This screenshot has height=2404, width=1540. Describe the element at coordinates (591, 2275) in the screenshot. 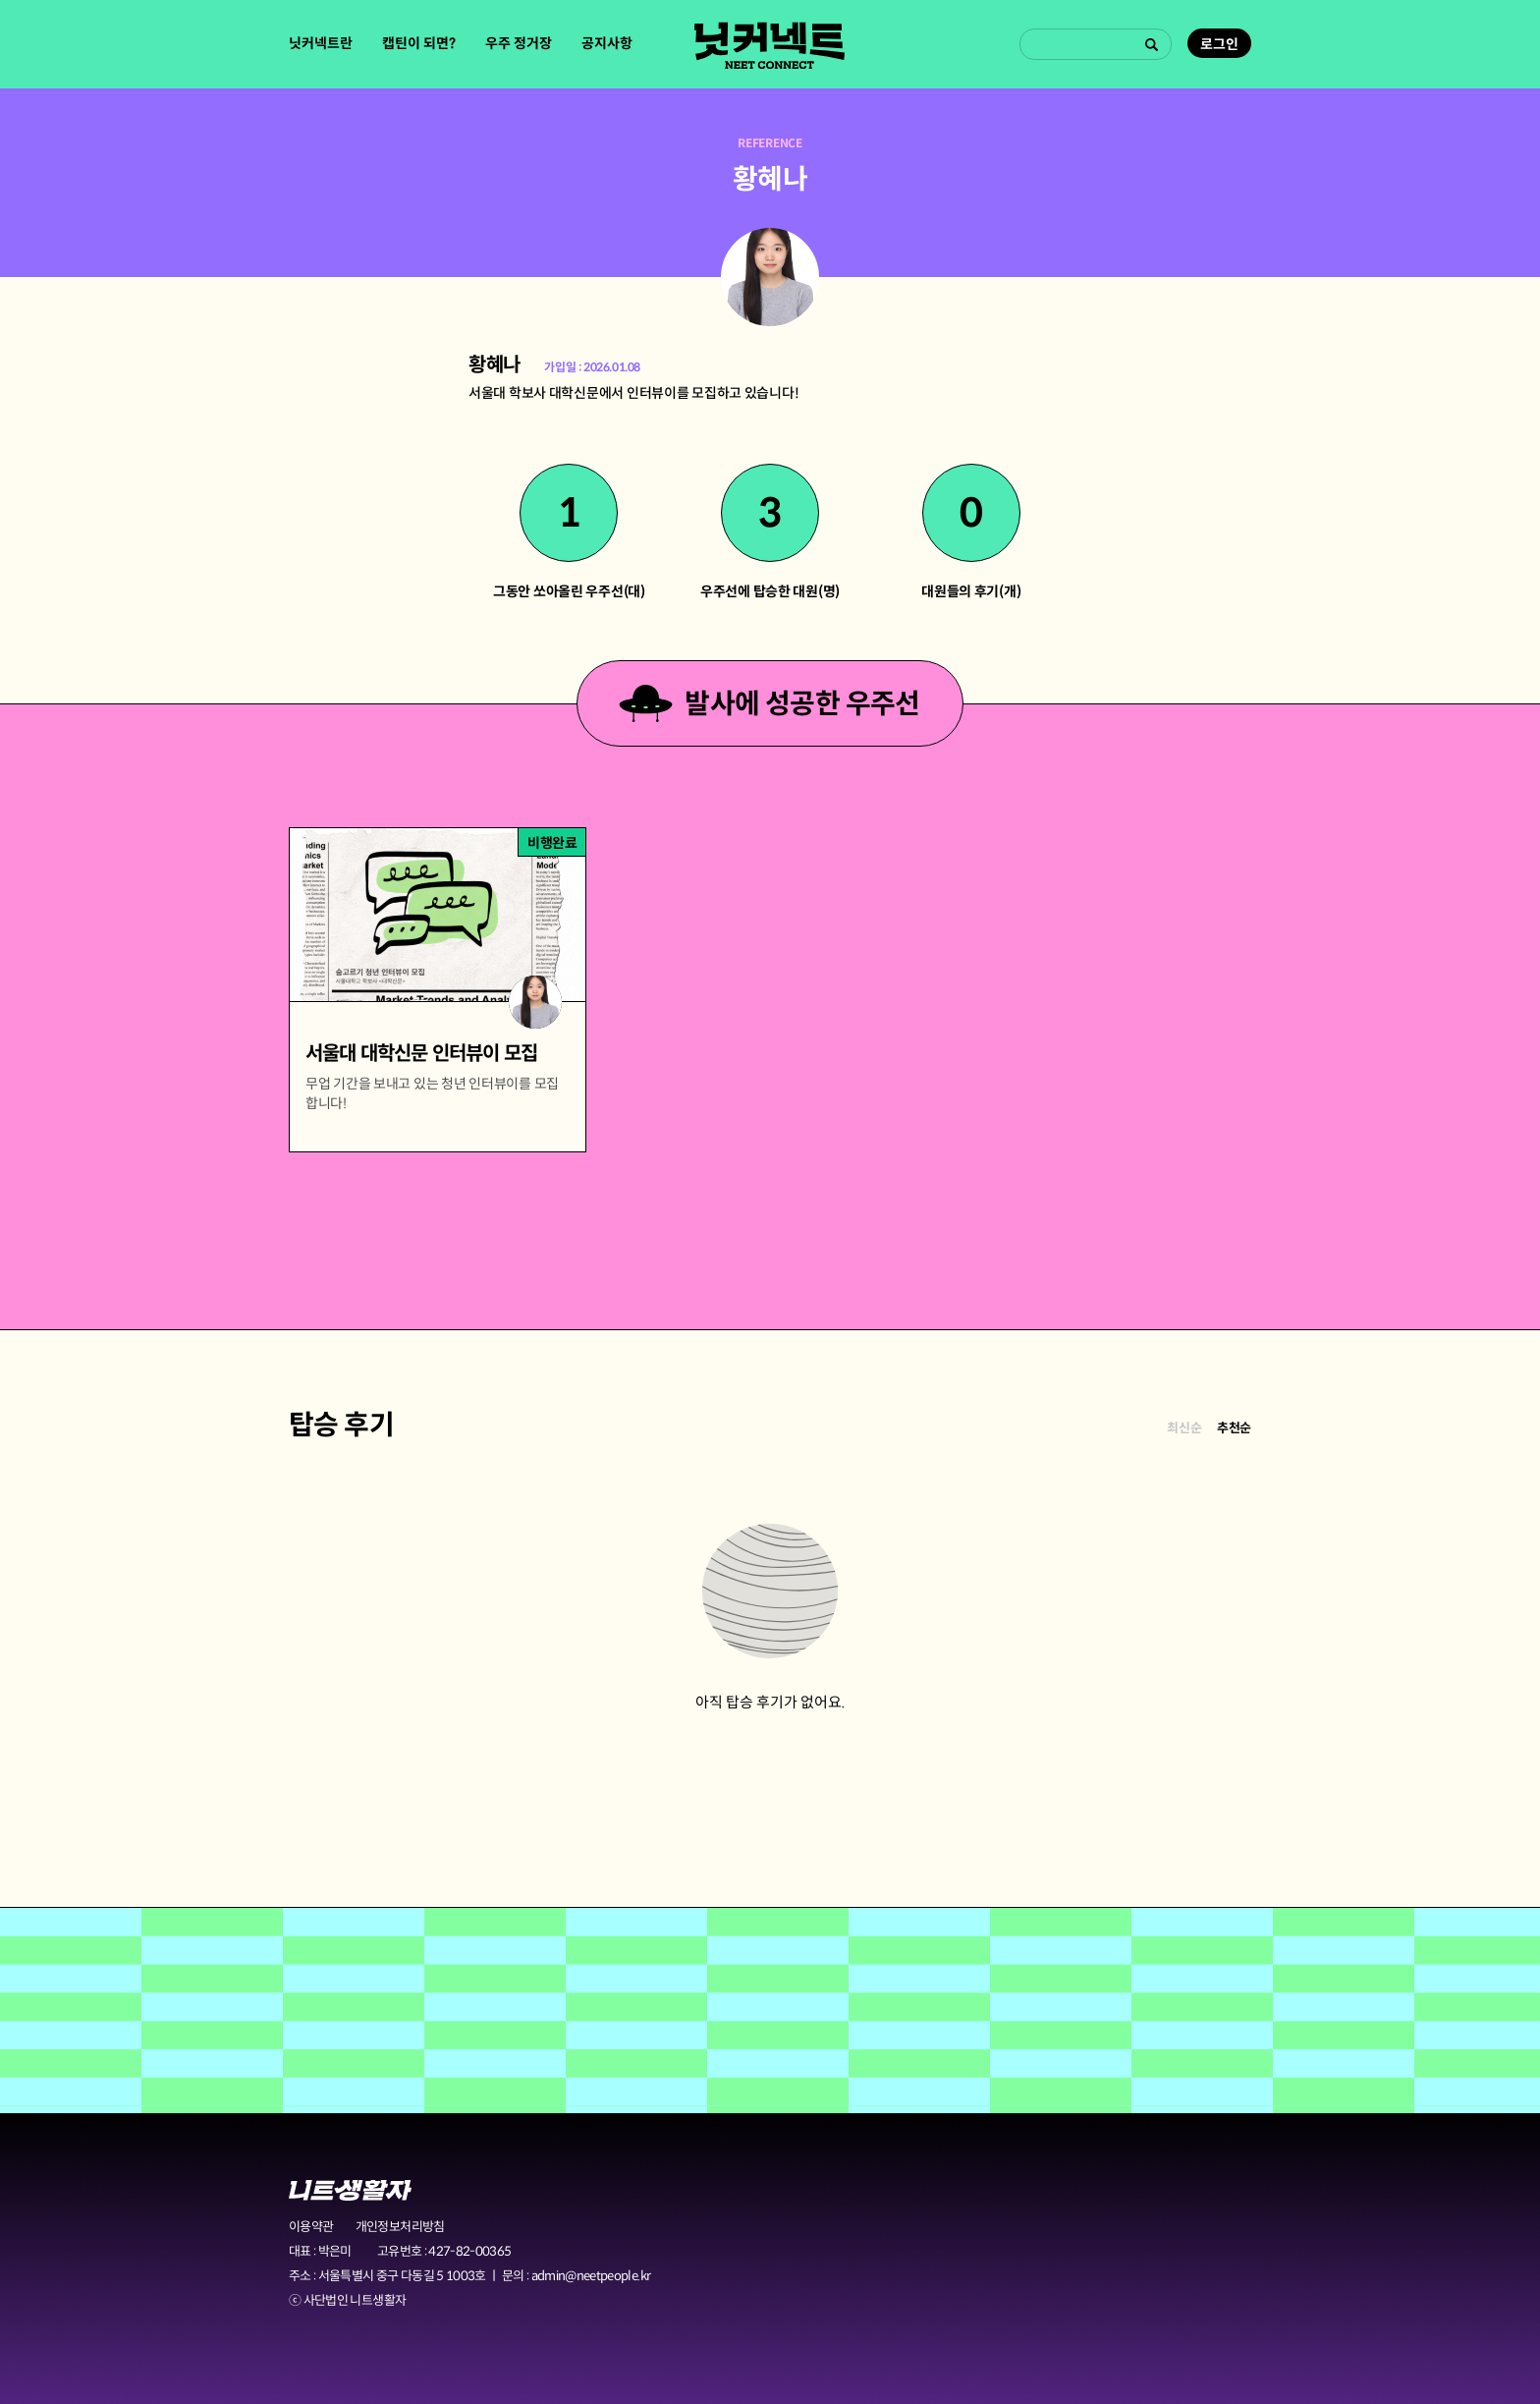

I see `admin@neetpeople.kr` at that location.